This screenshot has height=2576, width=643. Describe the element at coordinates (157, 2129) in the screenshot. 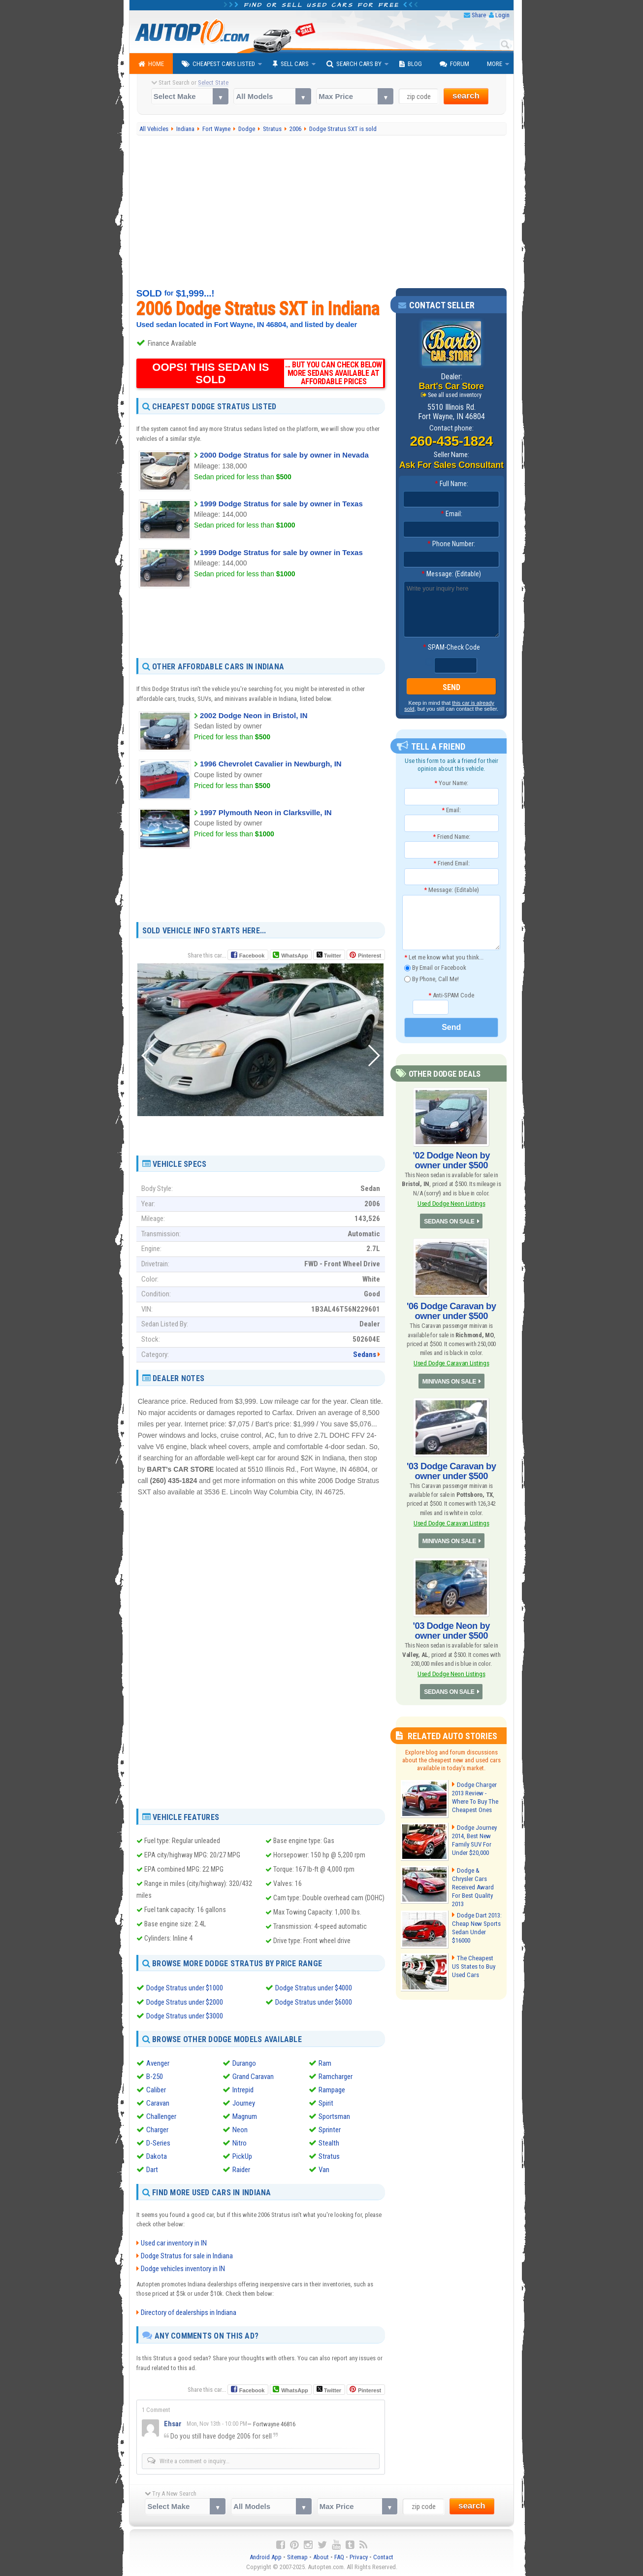

I see `Charger` at that location.